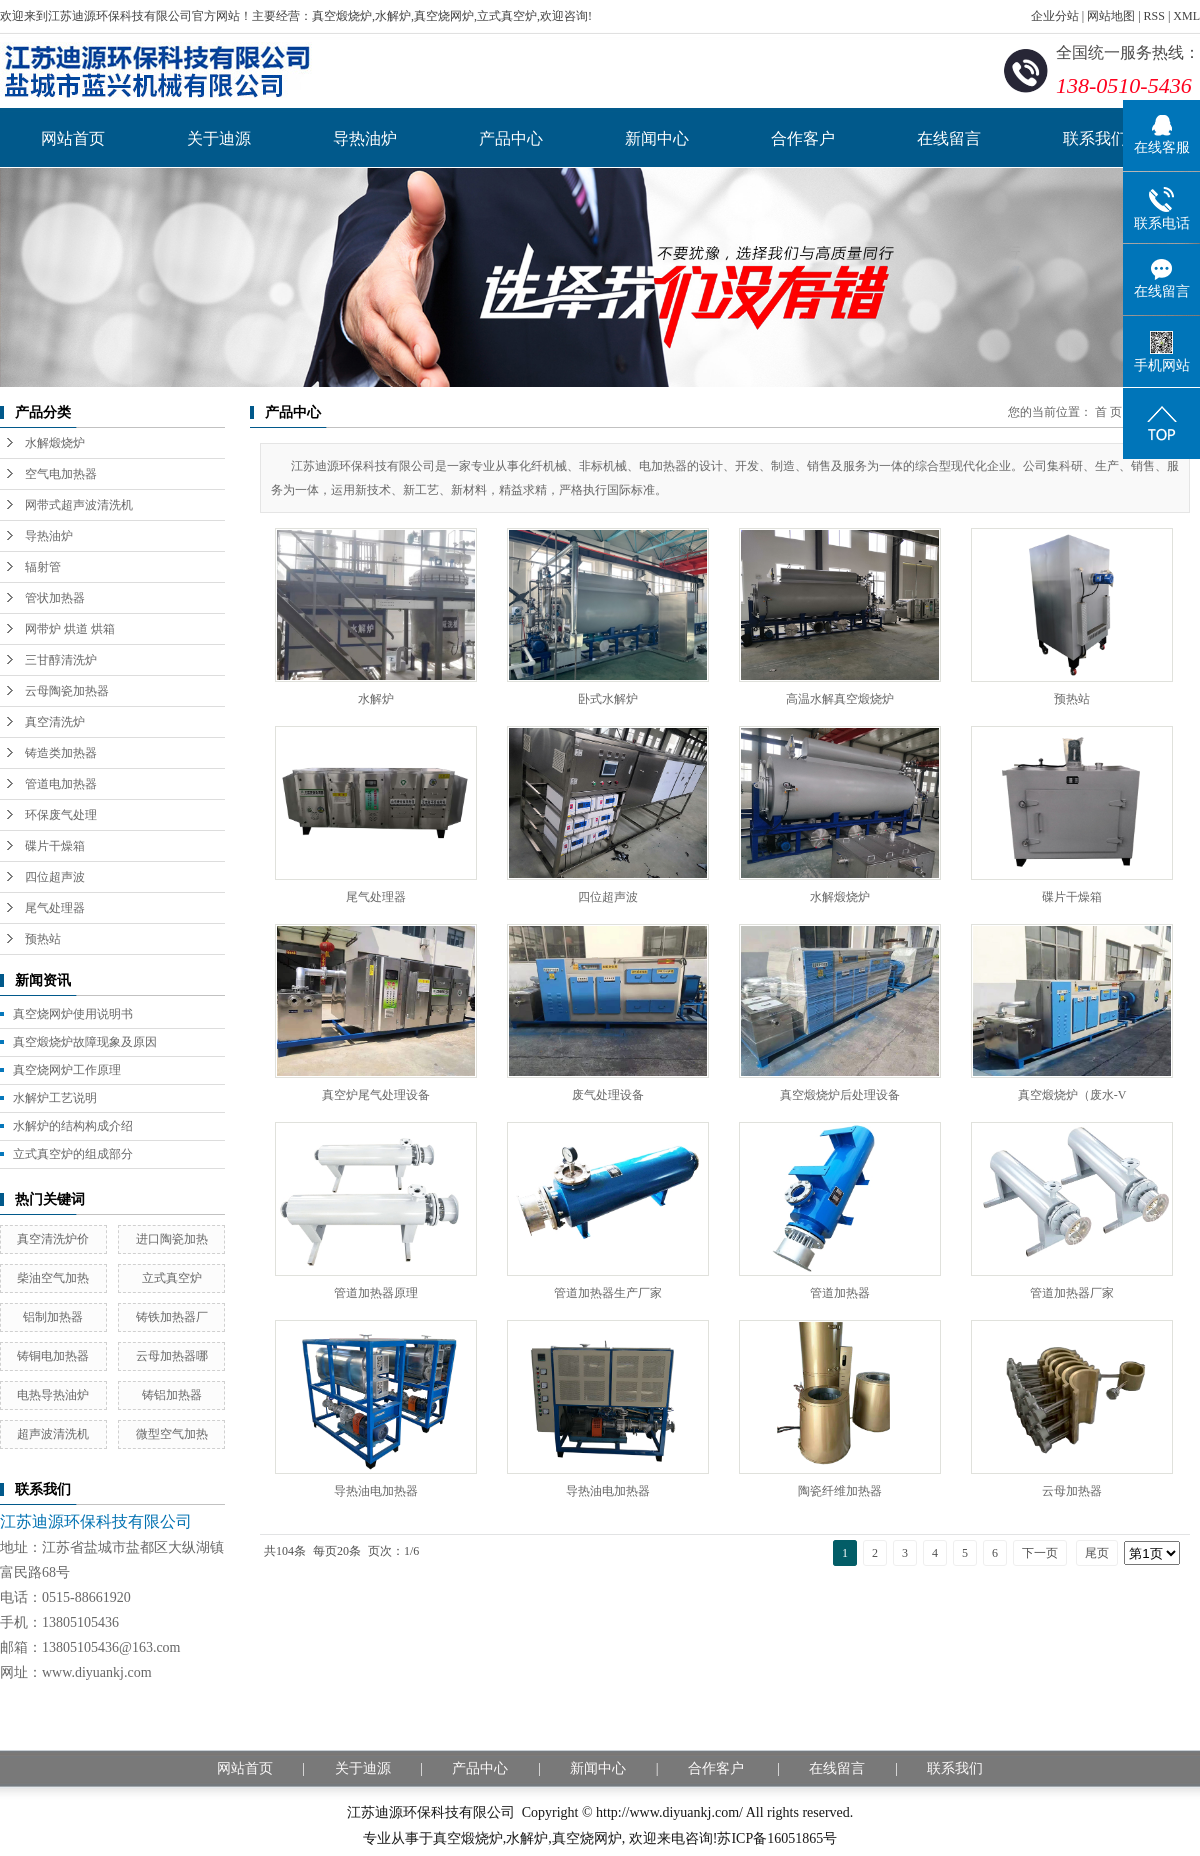 This screenshot has width=1200, height=1856. I want to click on 真空煅烧炉（废水-V, so click(1072, 1095).